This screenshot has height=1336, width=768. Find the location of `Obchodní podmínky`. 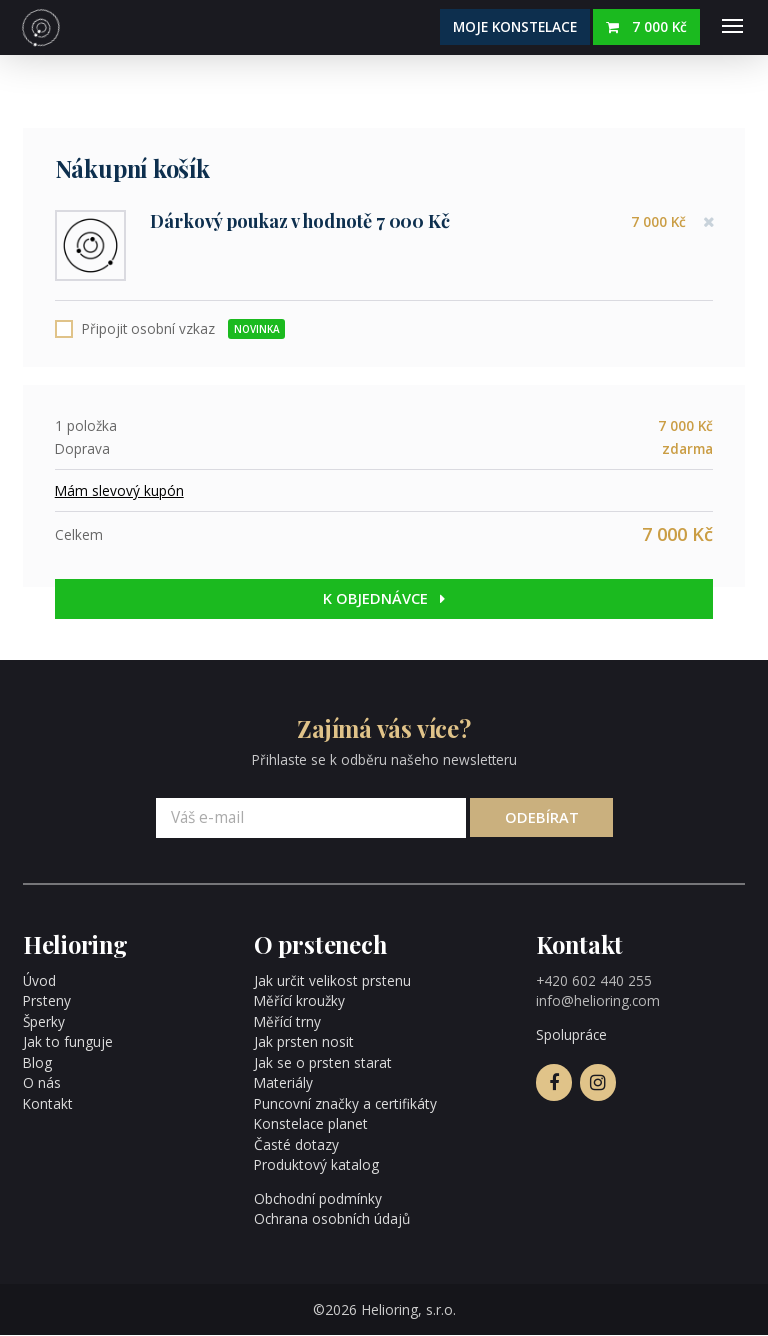

Obchodní podmínky is located at coordinates (318, 1199).